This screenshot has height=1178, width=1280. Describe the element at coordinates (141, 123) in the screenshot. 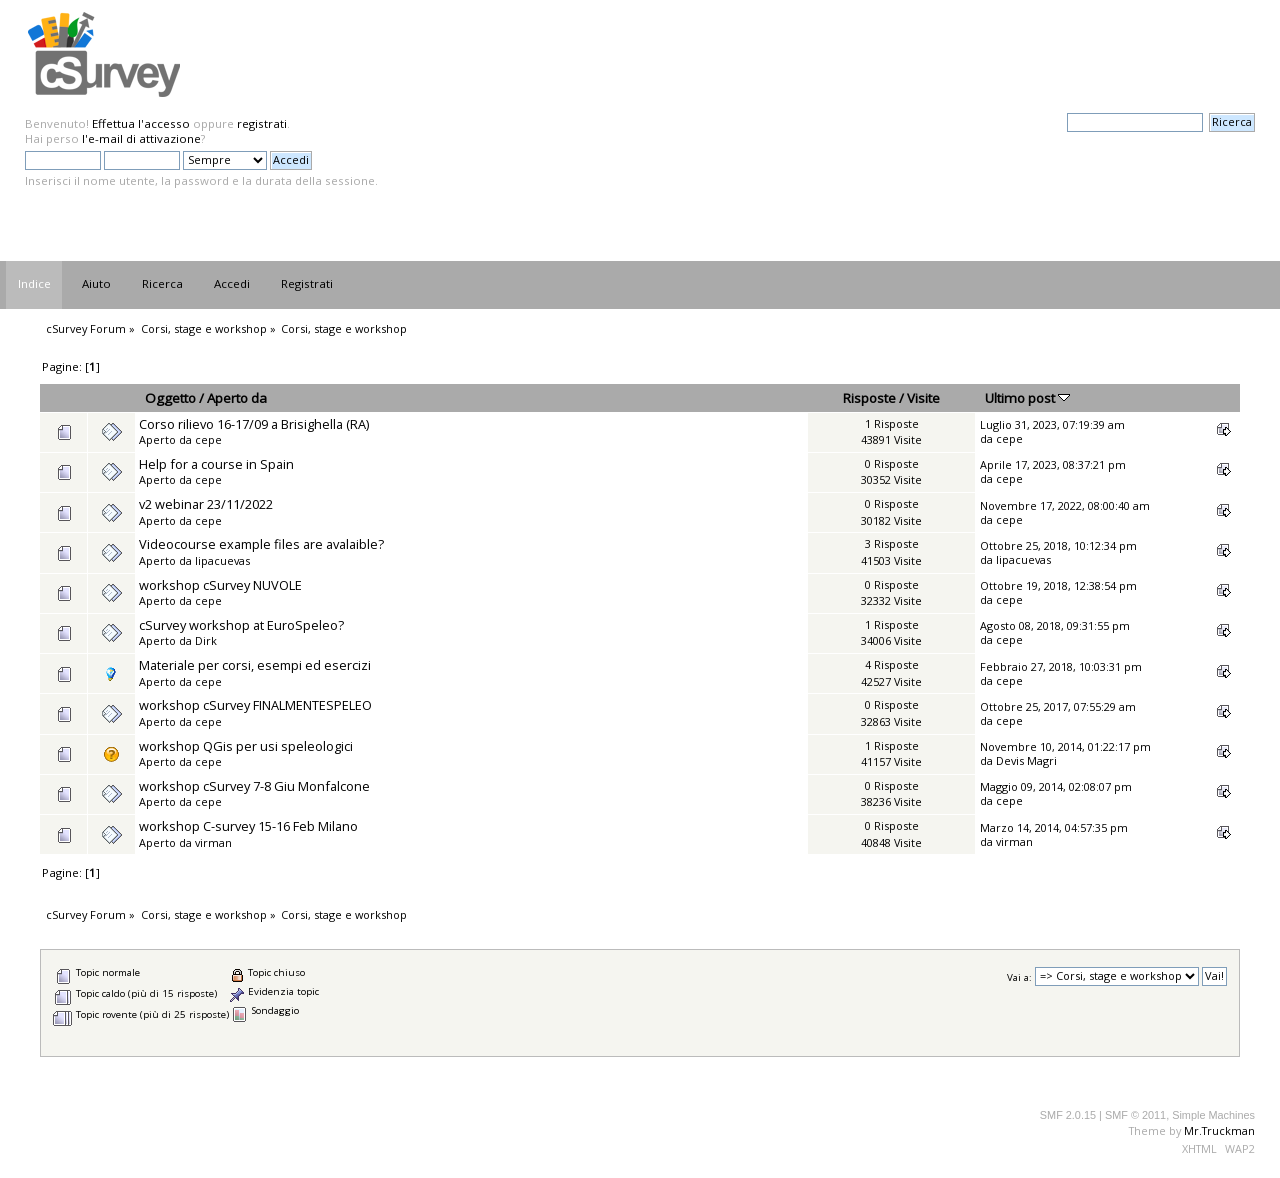

I see `Effettua l'accesso` at that location.